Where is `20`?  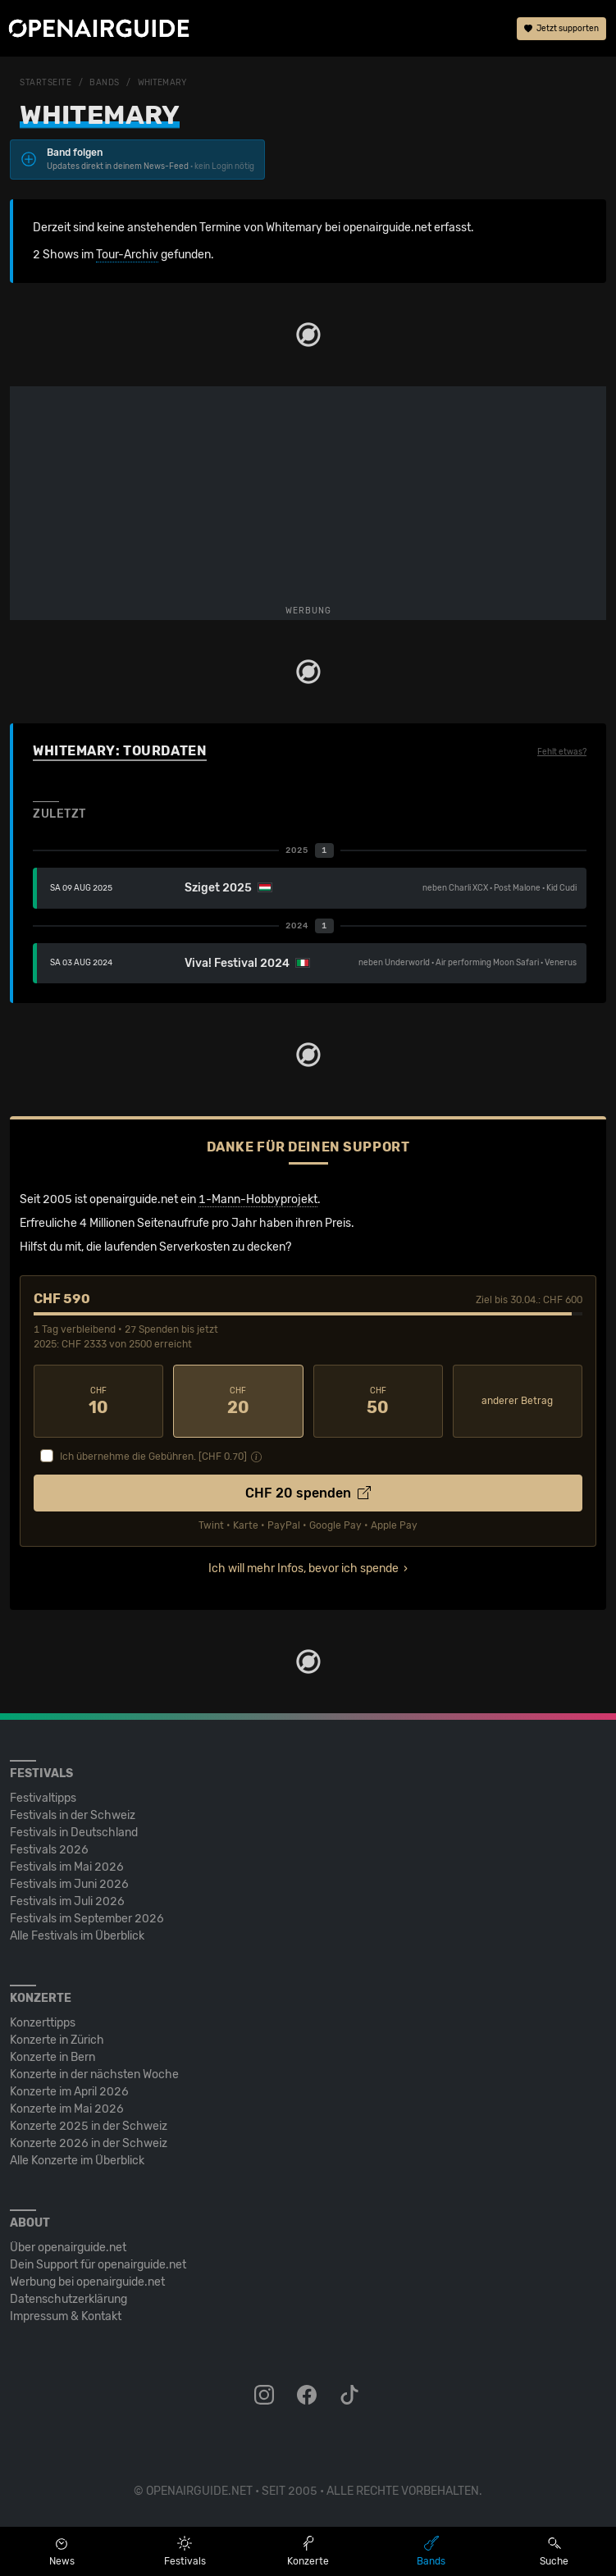 20 is located at coordinates (238, 1401).